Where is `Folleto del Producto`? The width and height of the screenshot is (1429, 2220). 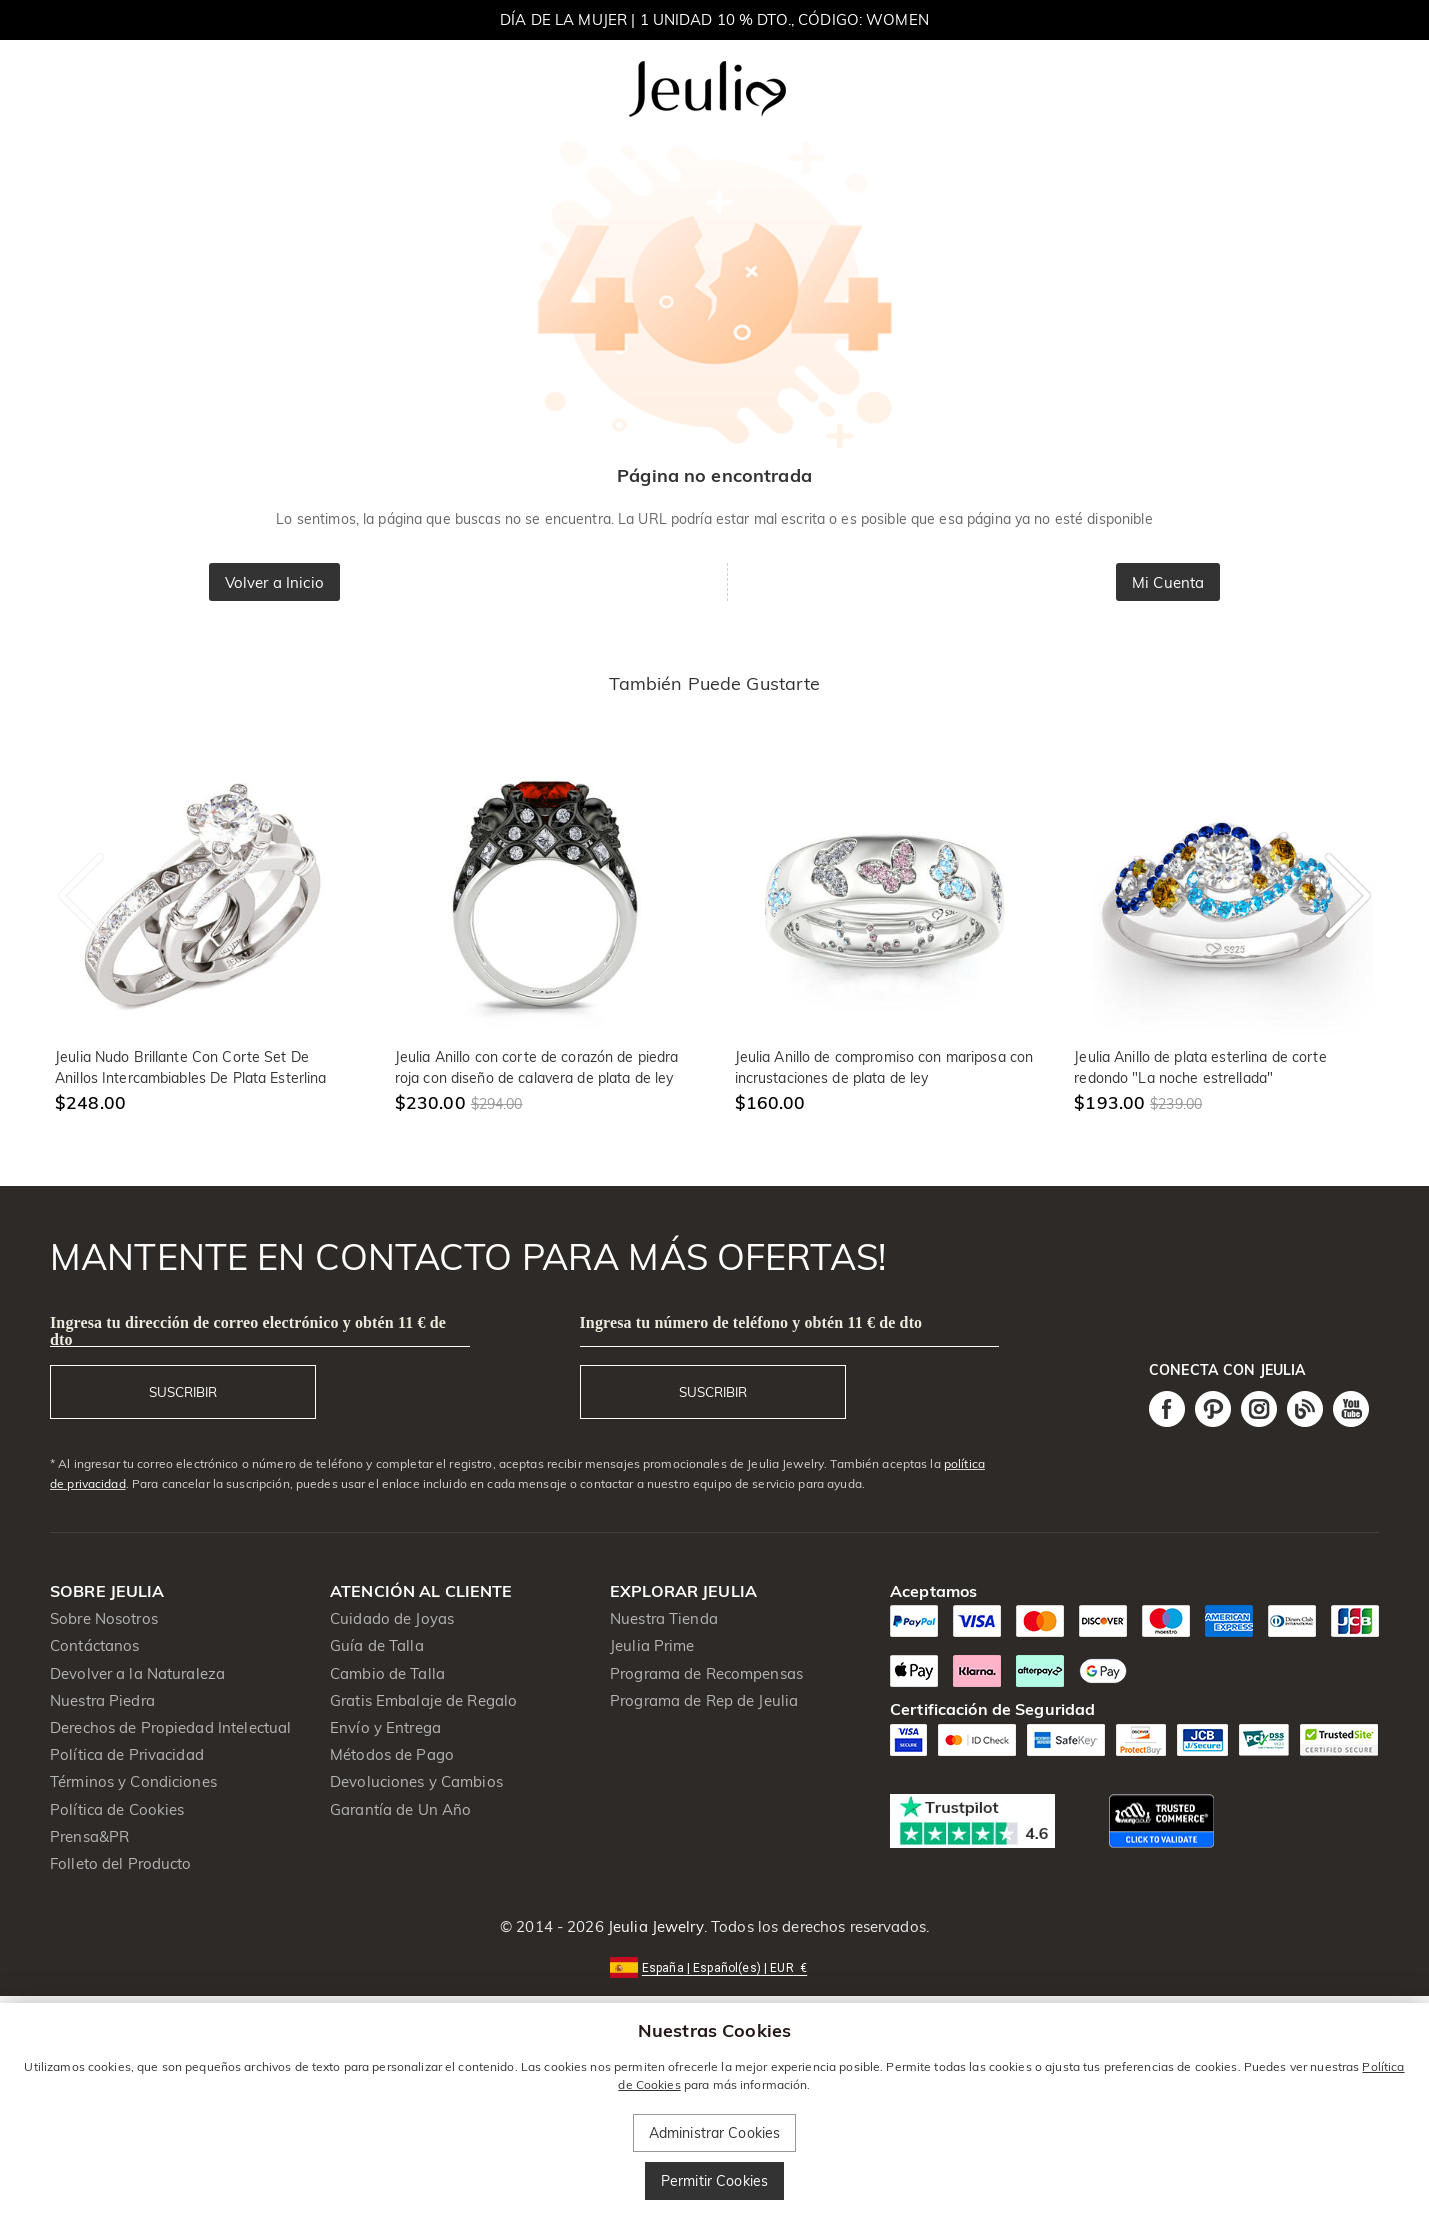
Folleto del Producto is located at coordinates (121, 1863).